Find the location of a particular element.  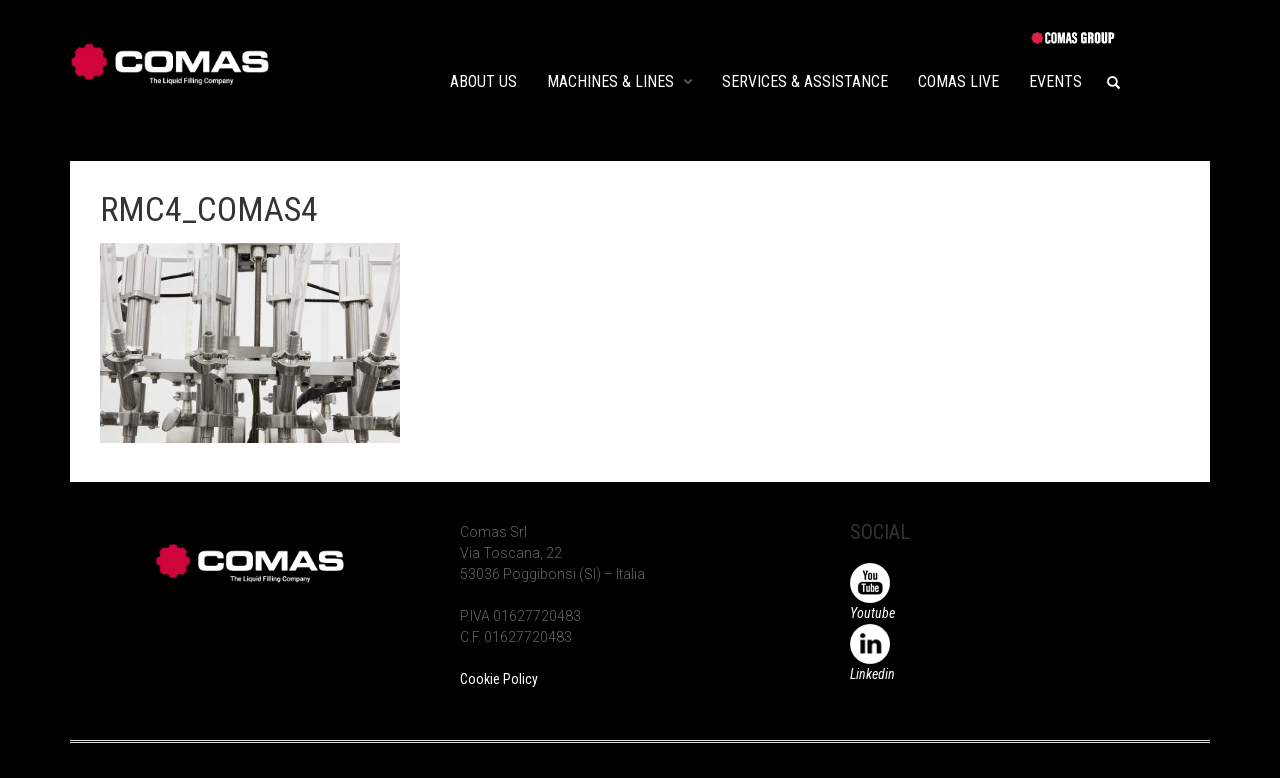

ABOUT US is located at coordinates (483, 81).